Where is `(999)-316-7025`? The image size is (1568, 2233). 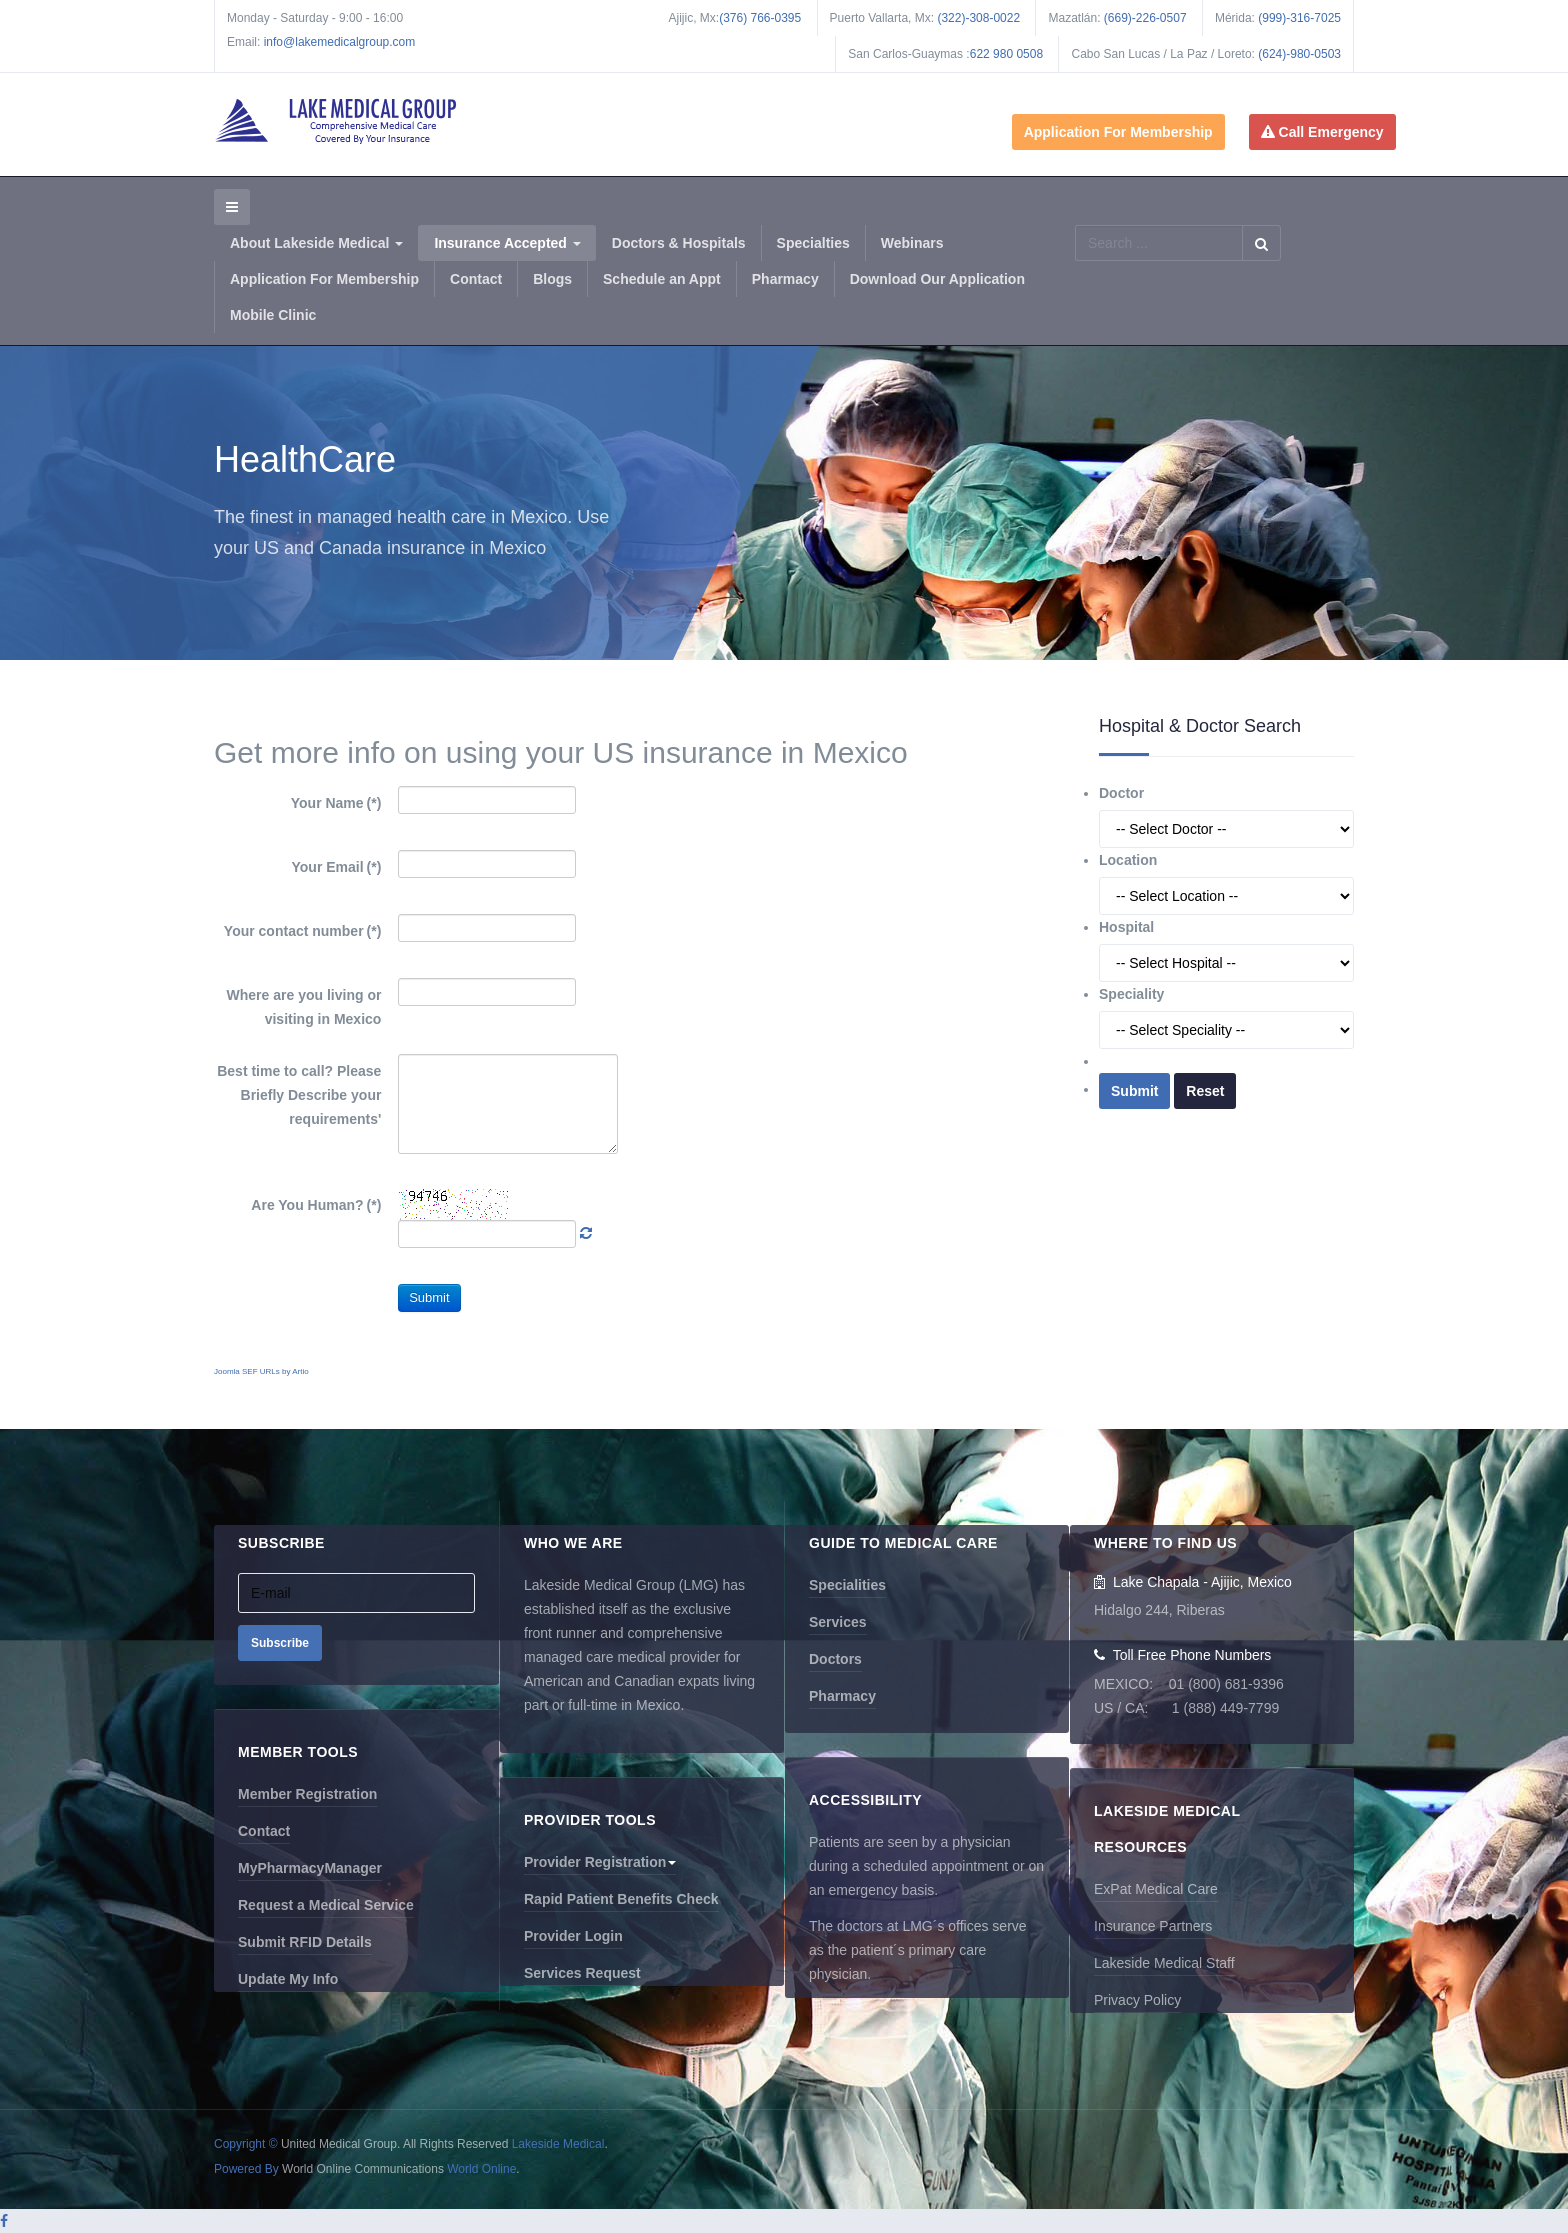
(999)-316-7025 is located at coordinates (1299, 18).